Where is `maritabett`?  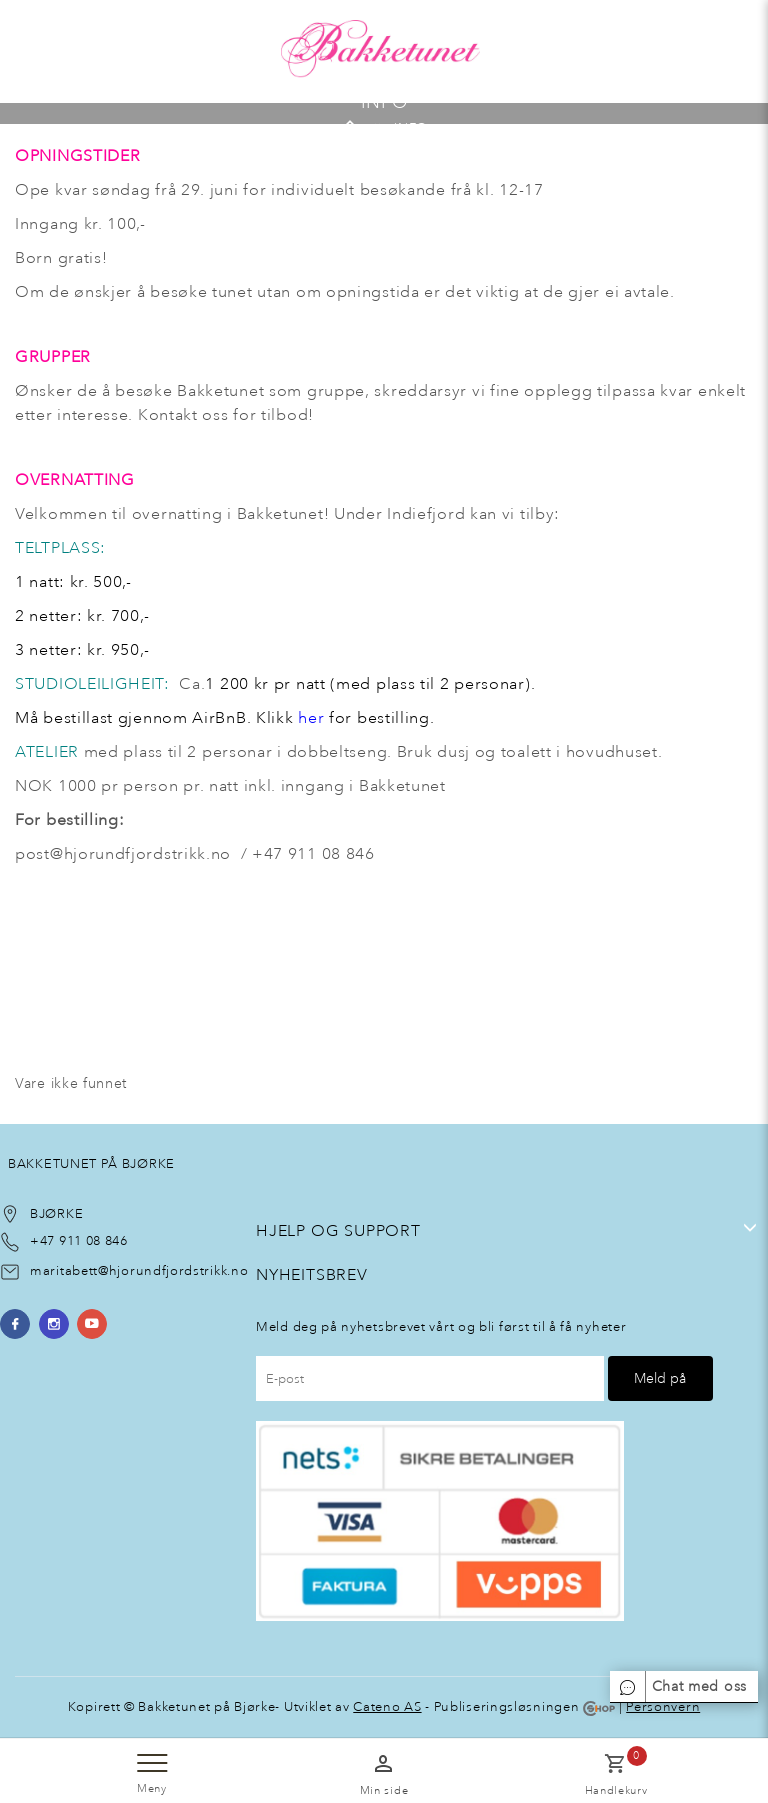 maritabett is located at coordinates (64, 1270).